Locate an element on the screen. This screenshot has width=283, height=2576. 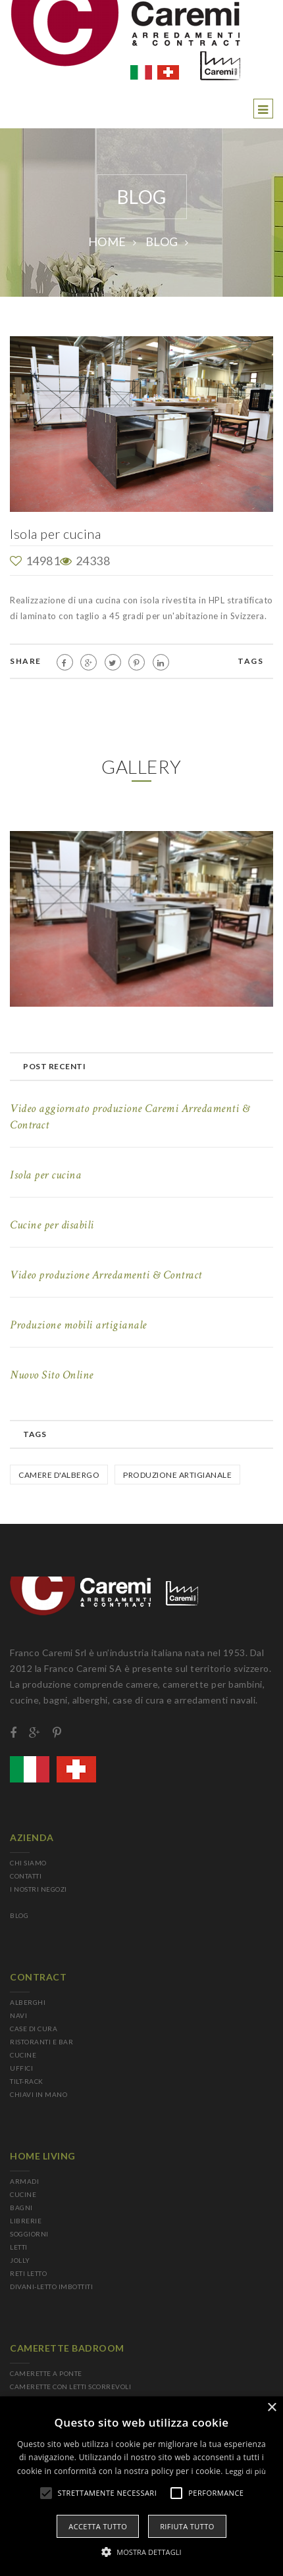
Camere d'albergo is located at coordinates (58, 1475).